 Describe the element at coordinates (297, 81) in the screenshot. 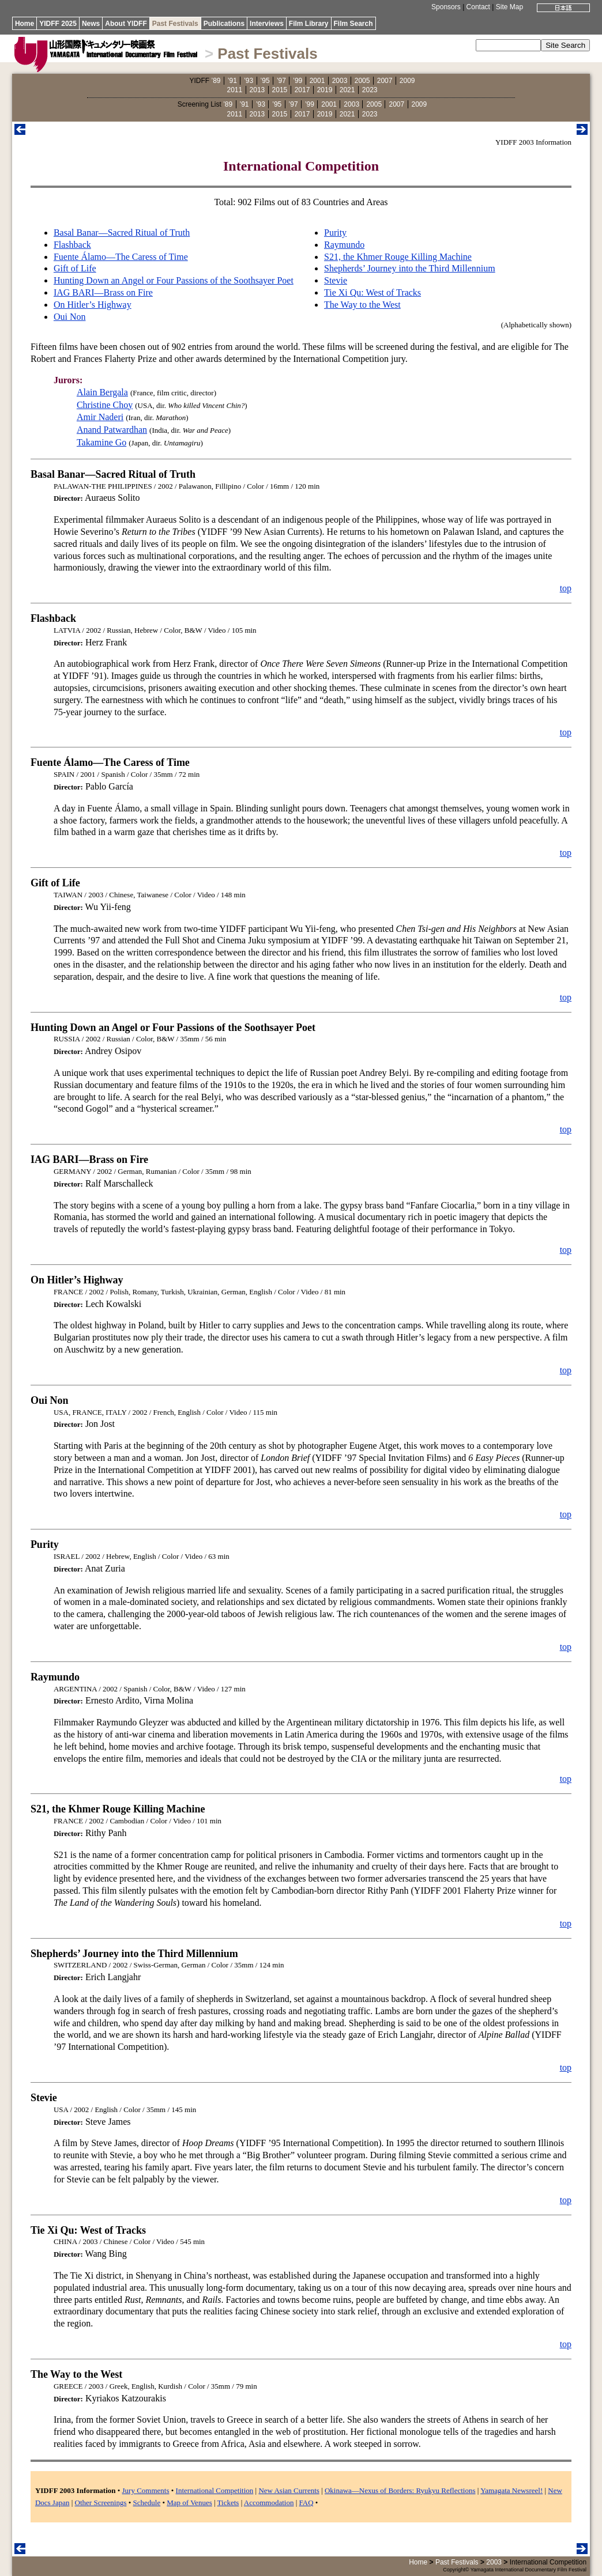

I see `’99` at that location.